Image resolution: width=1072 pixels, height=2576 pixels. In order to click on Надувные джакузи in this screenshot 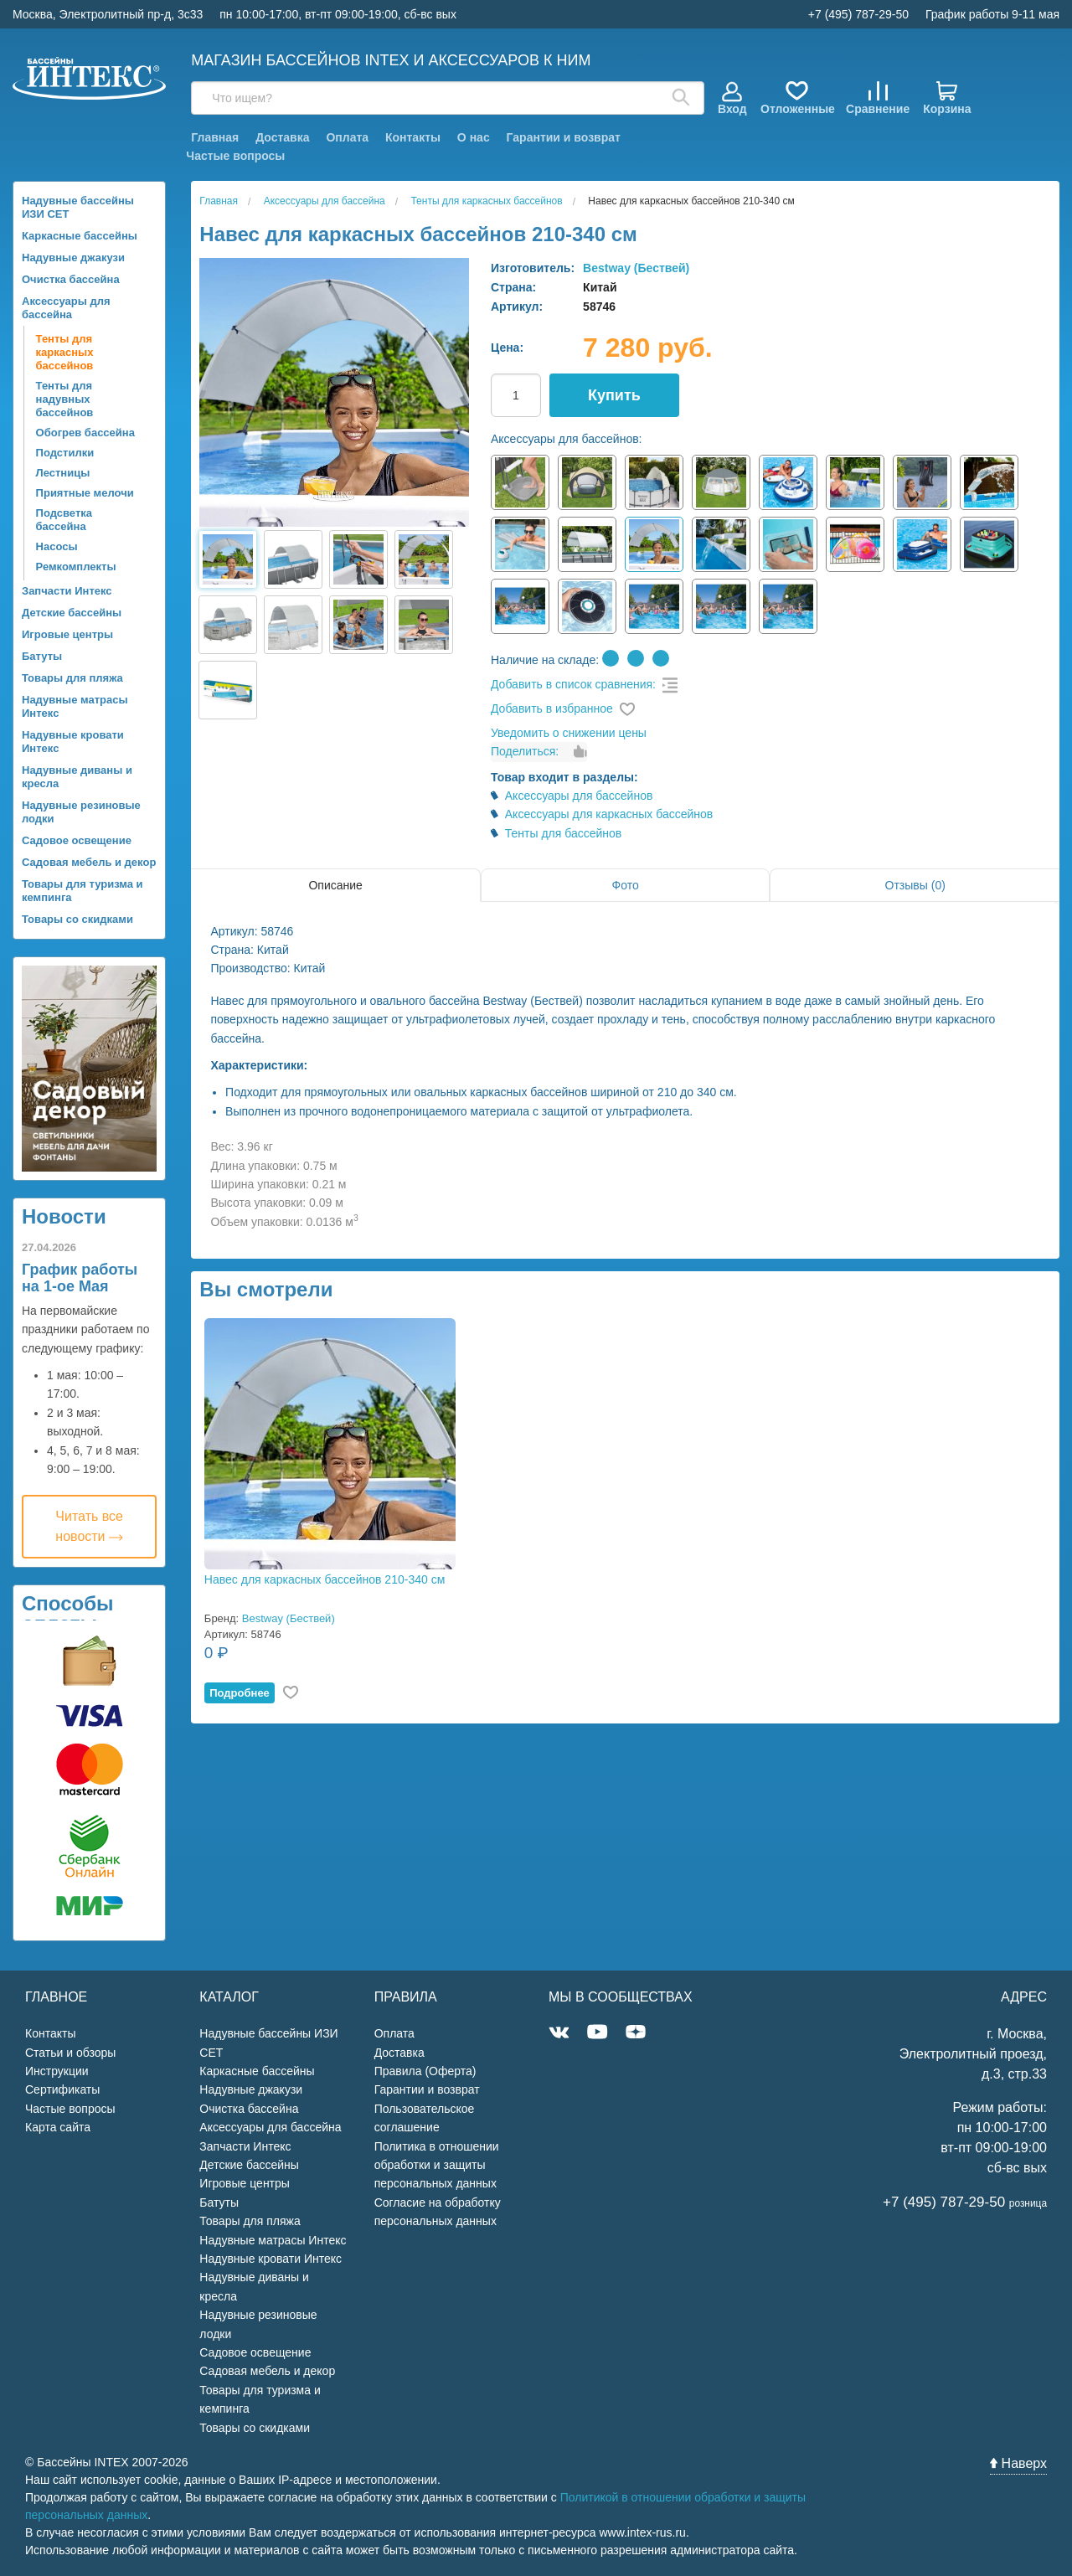, I will do `click(73, 257)`.